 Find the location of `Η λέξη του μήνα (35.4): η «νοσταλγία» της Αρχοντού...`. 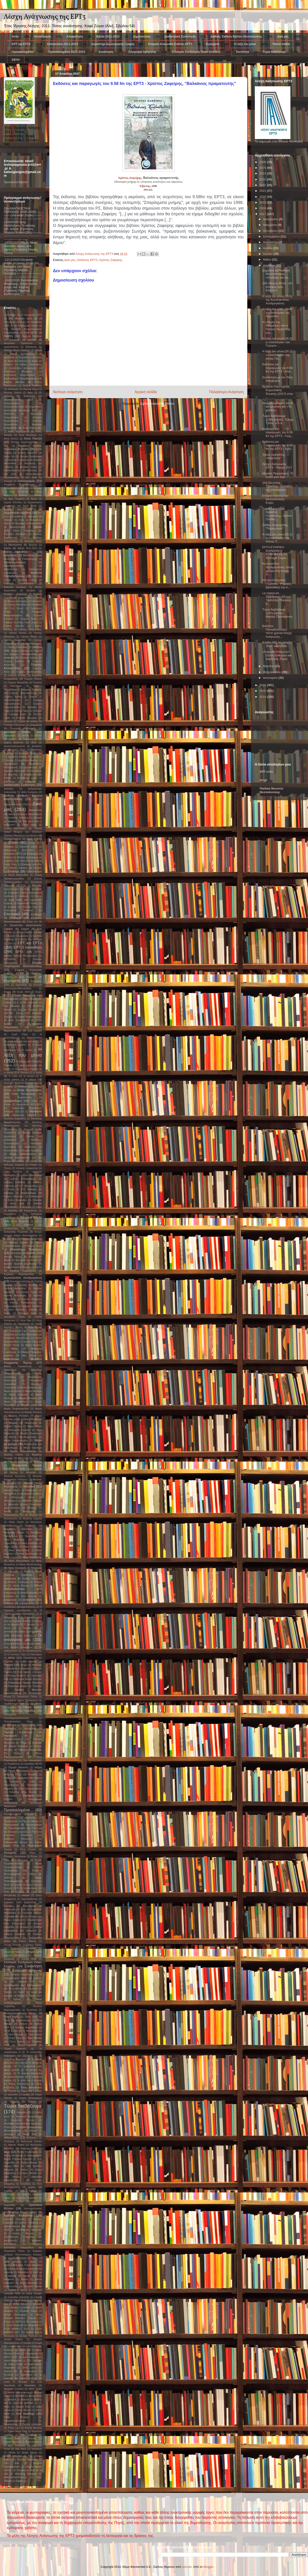

Η λέξη του μήνα (35.4): η «νοσταλγία» της Αρχοντού... is located at coordinates (277, 312).